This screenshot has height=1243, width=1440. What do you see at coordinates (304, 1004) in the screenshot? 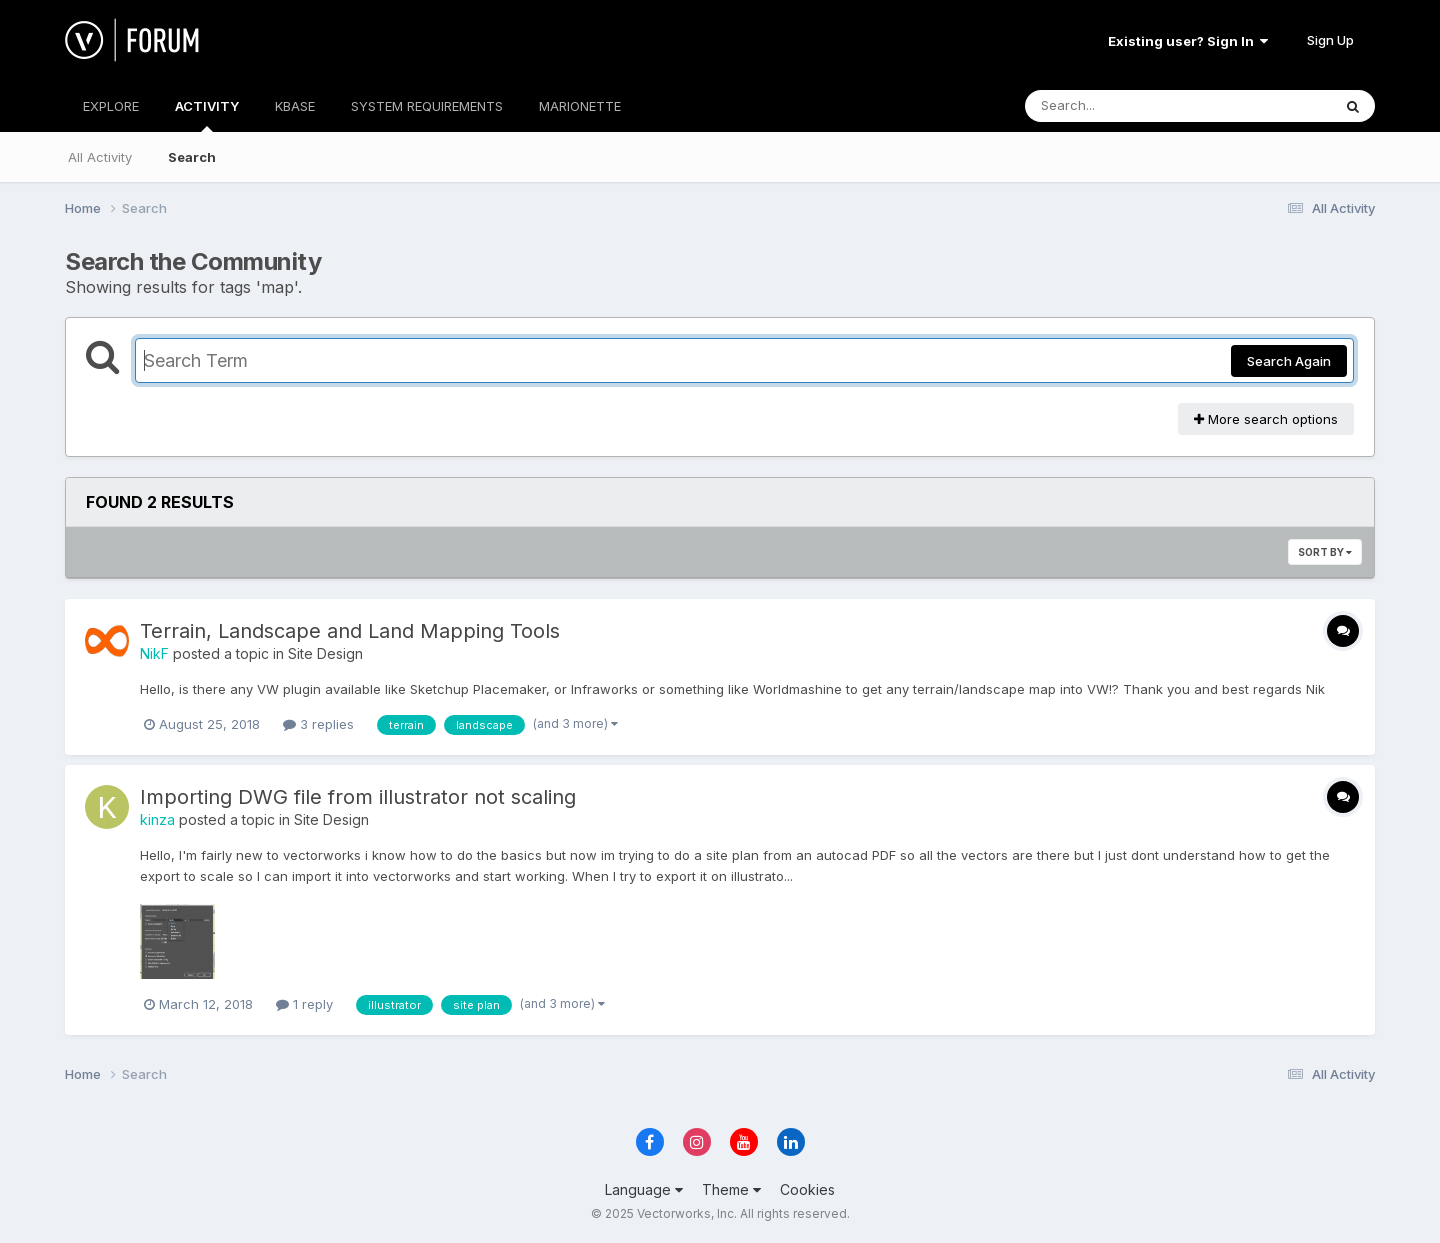
I see `1 reply` at bounding box center [304, 1004].